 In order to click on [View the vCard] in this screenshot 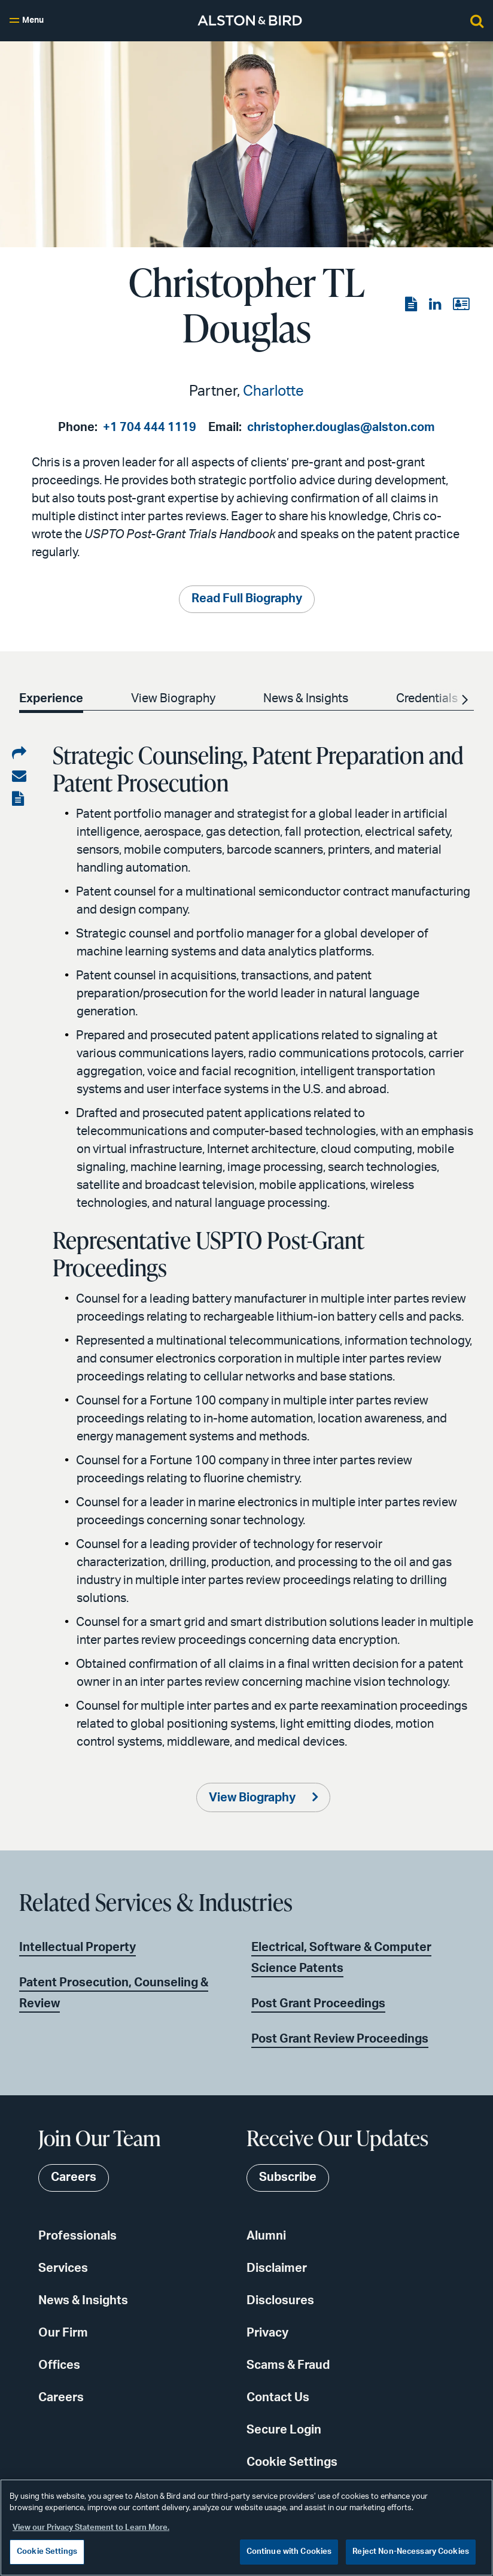, I will do `click(461, 305)`.